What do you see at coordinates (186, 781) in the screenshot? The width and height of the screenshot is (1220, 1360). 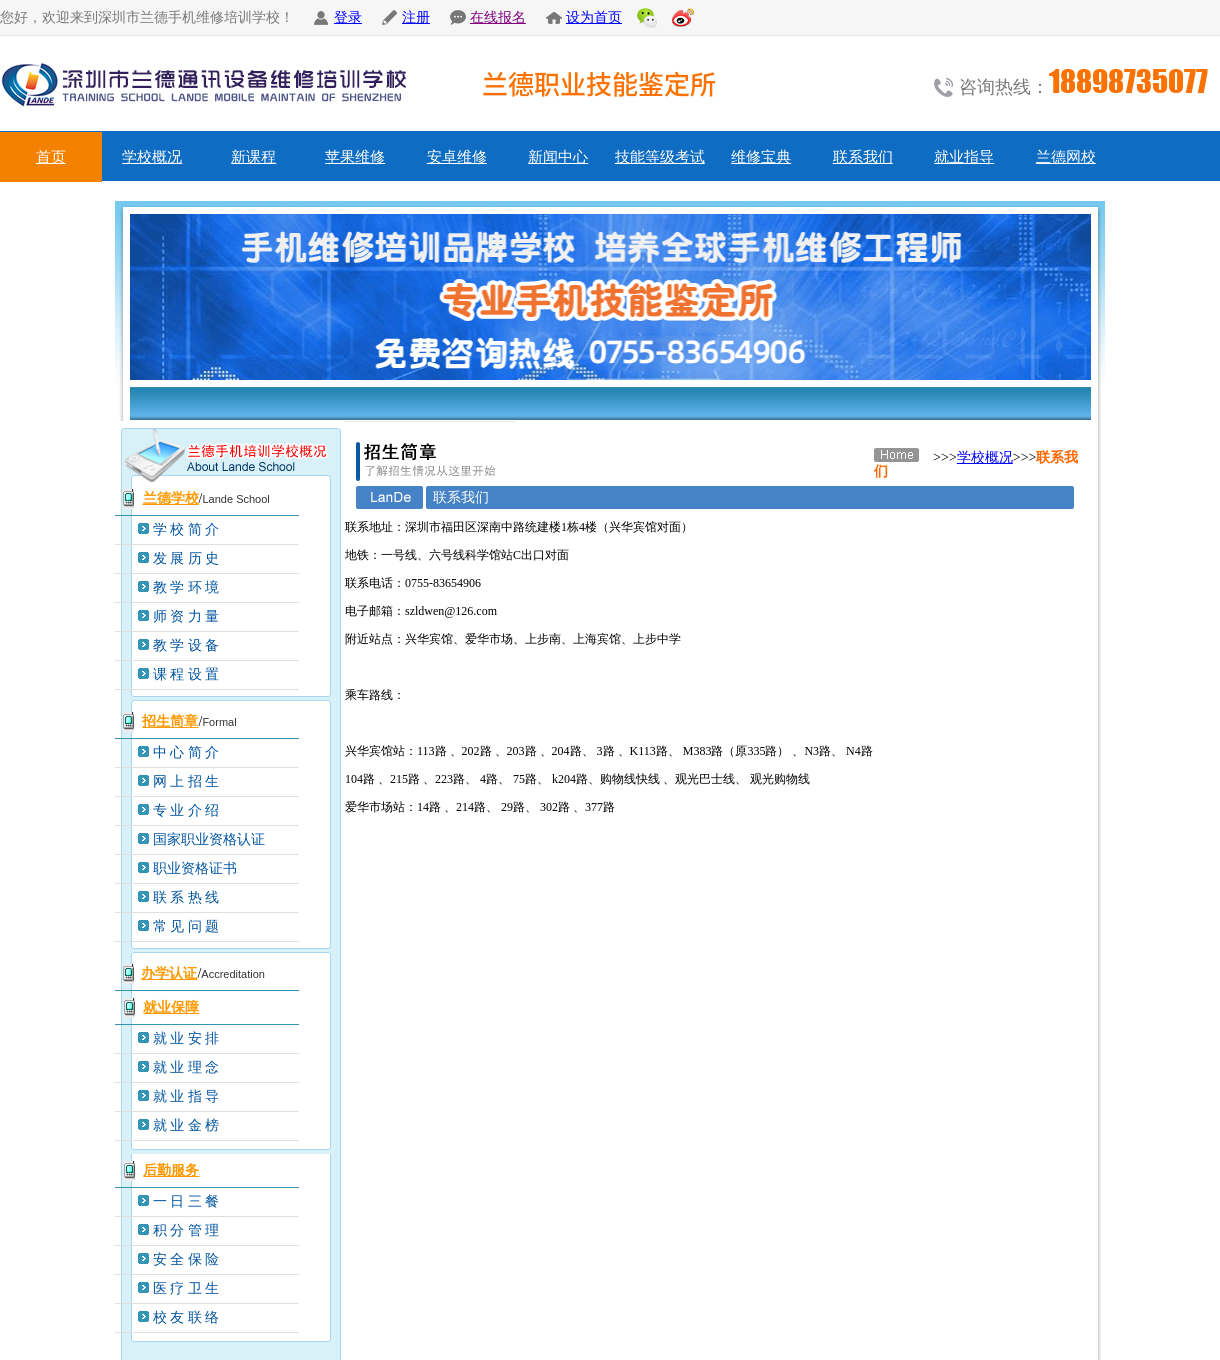 I see `网 上 招 生` at bounding box center [186, 781].